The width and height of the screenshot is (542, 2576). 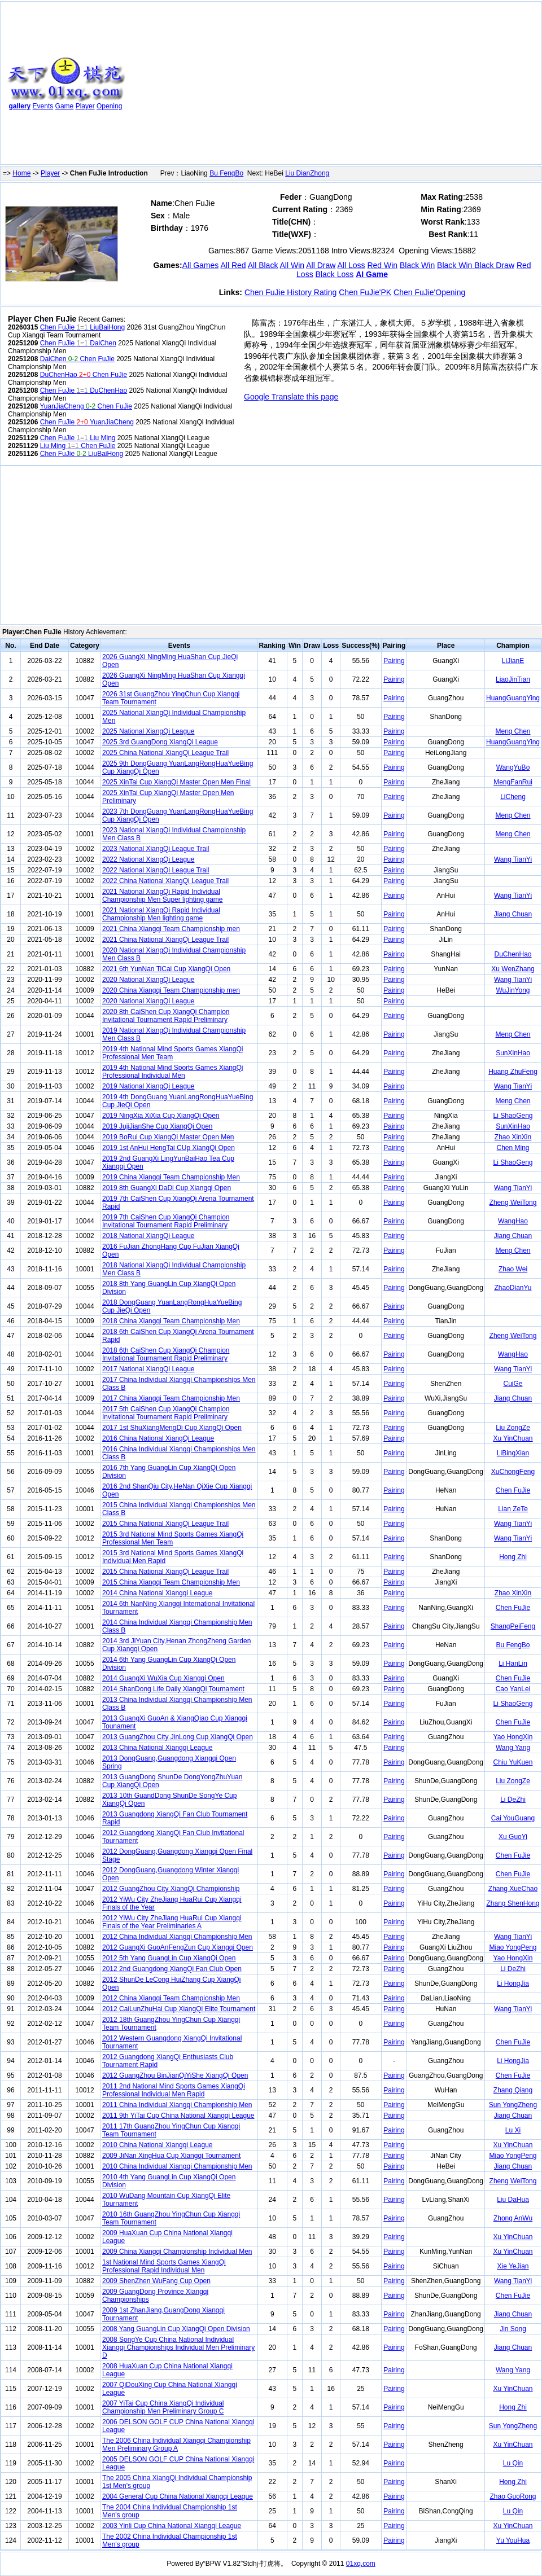 What do you see at coordinates (512, 1903) in the screenshot?
I see `Zhang ShenHong` at bounding box center [512, 1903].